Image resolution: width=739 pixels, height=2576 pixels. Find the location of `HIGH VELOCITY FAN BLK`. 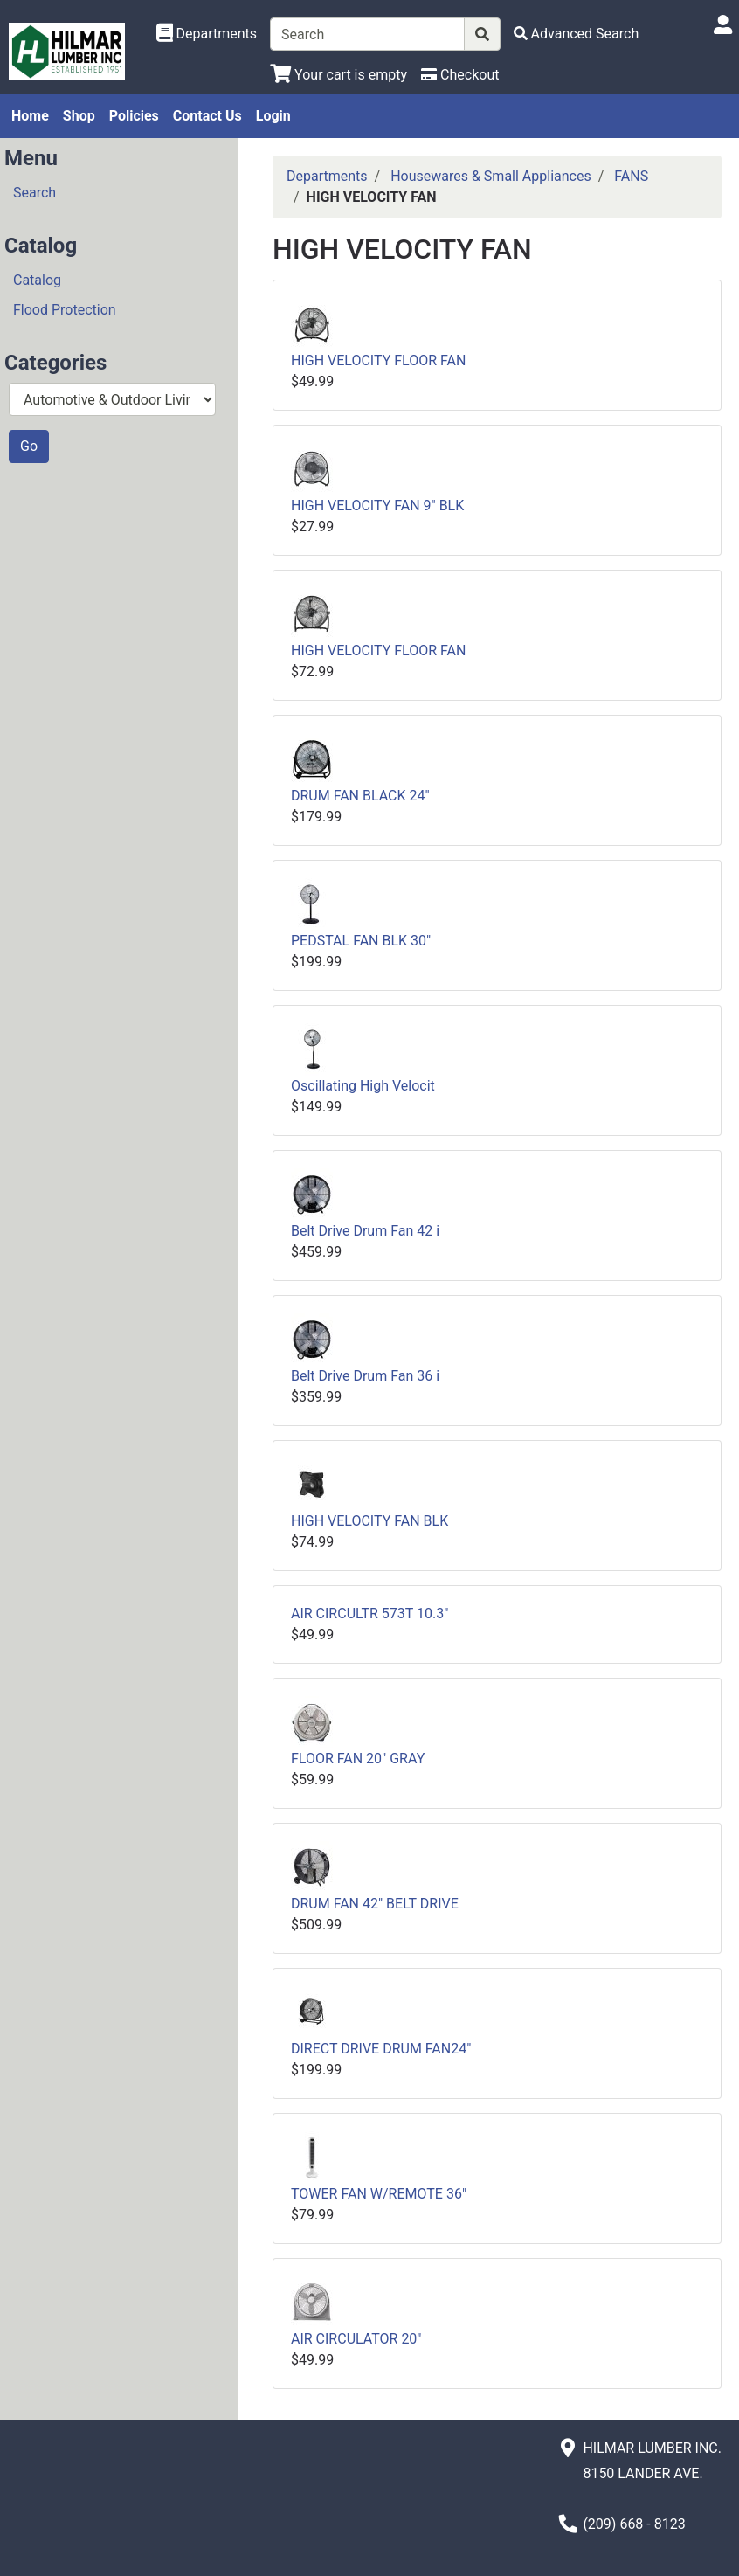

HIGH VELOCITY FAN BLK is located at coordinates (369, 1521).